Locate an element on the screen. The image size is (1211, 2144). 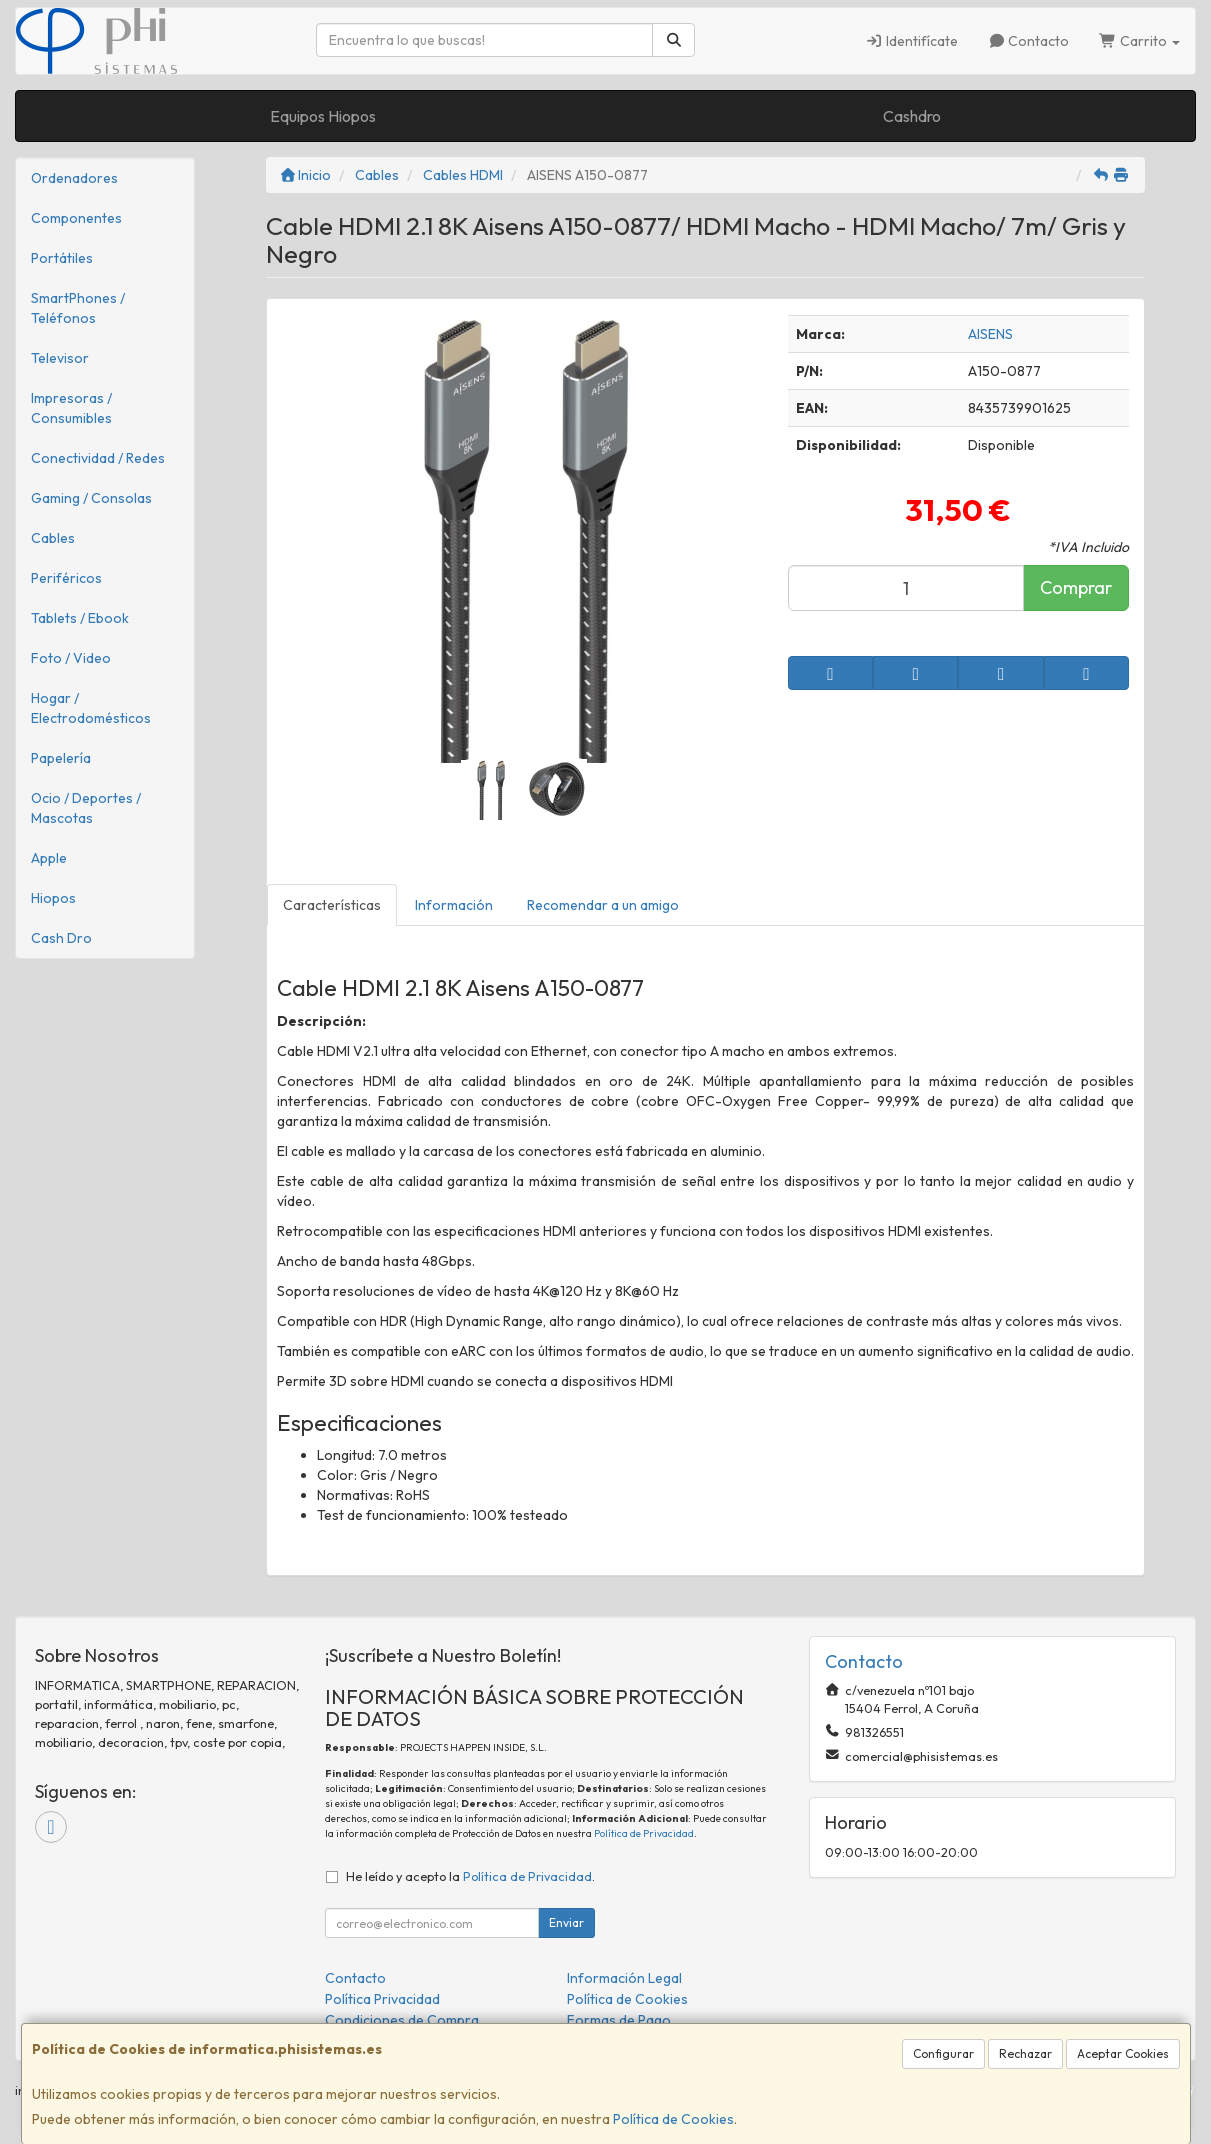
Formas de Pago is located at coordinates (619, 2020).